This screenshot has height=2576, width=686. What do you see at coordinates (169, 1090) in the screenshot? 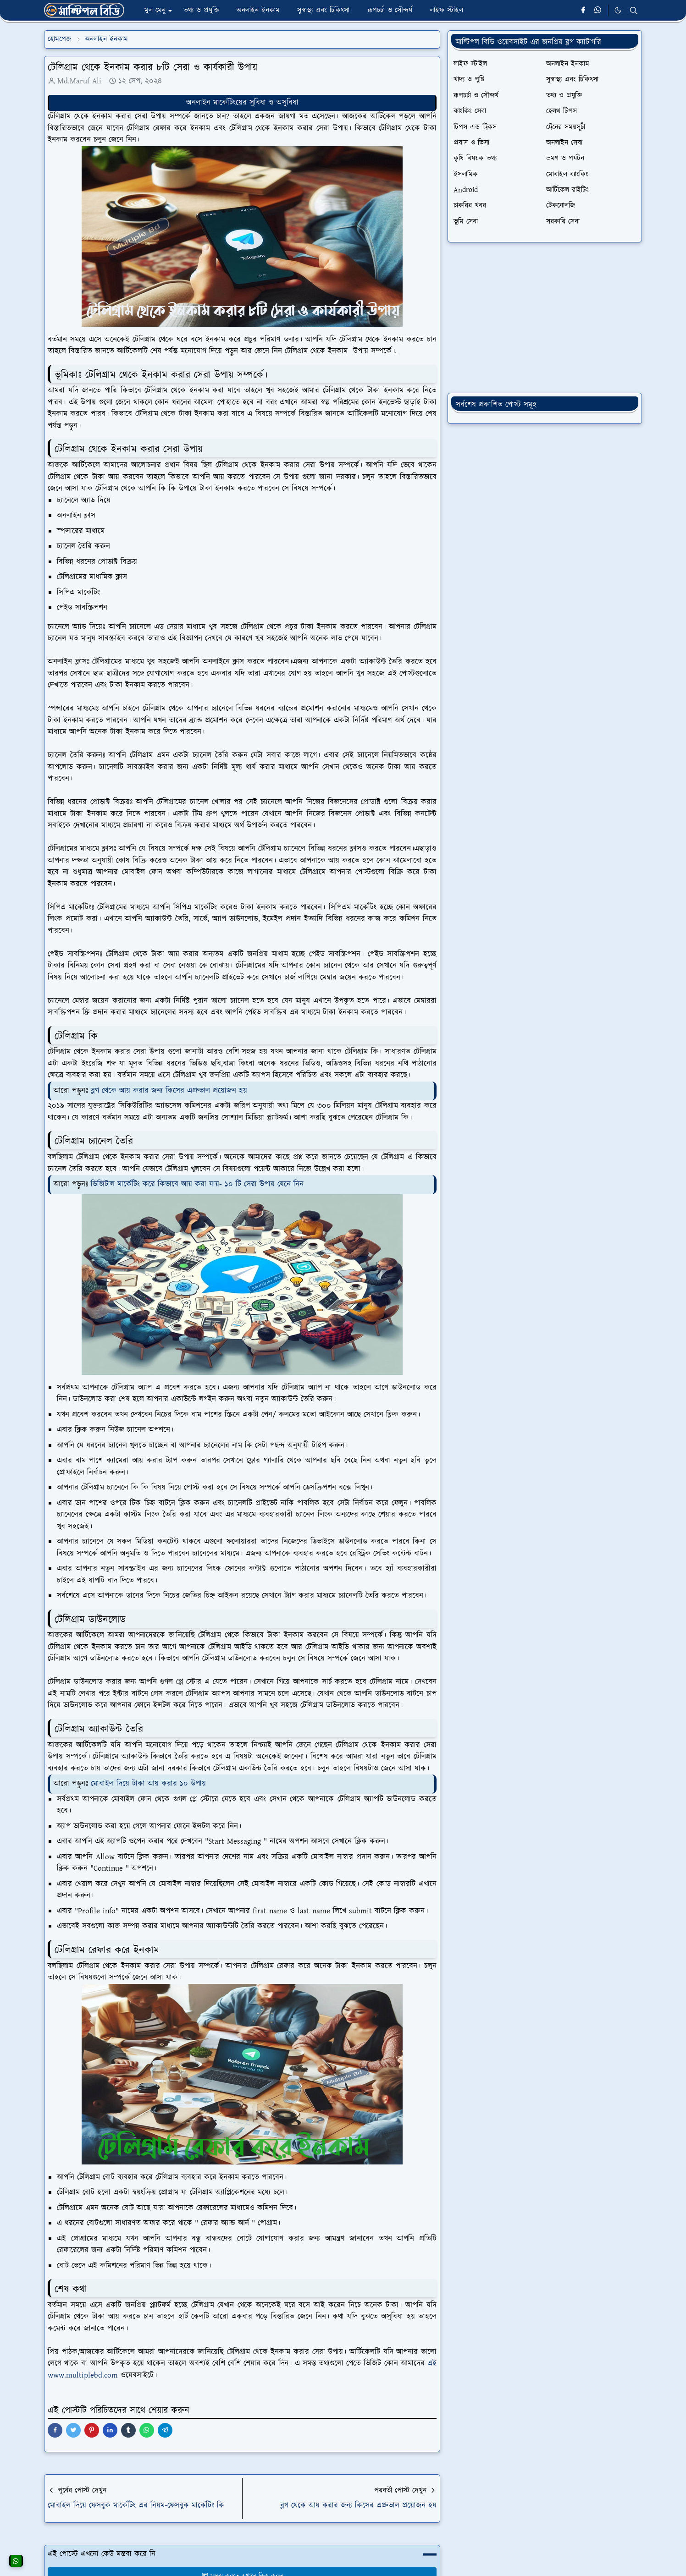
I see `ব্লগ থেকে আয় করার জন্য কিসের এপ্রুভাল প্রয়োজন হয়` at bounding box center [169, 1090].